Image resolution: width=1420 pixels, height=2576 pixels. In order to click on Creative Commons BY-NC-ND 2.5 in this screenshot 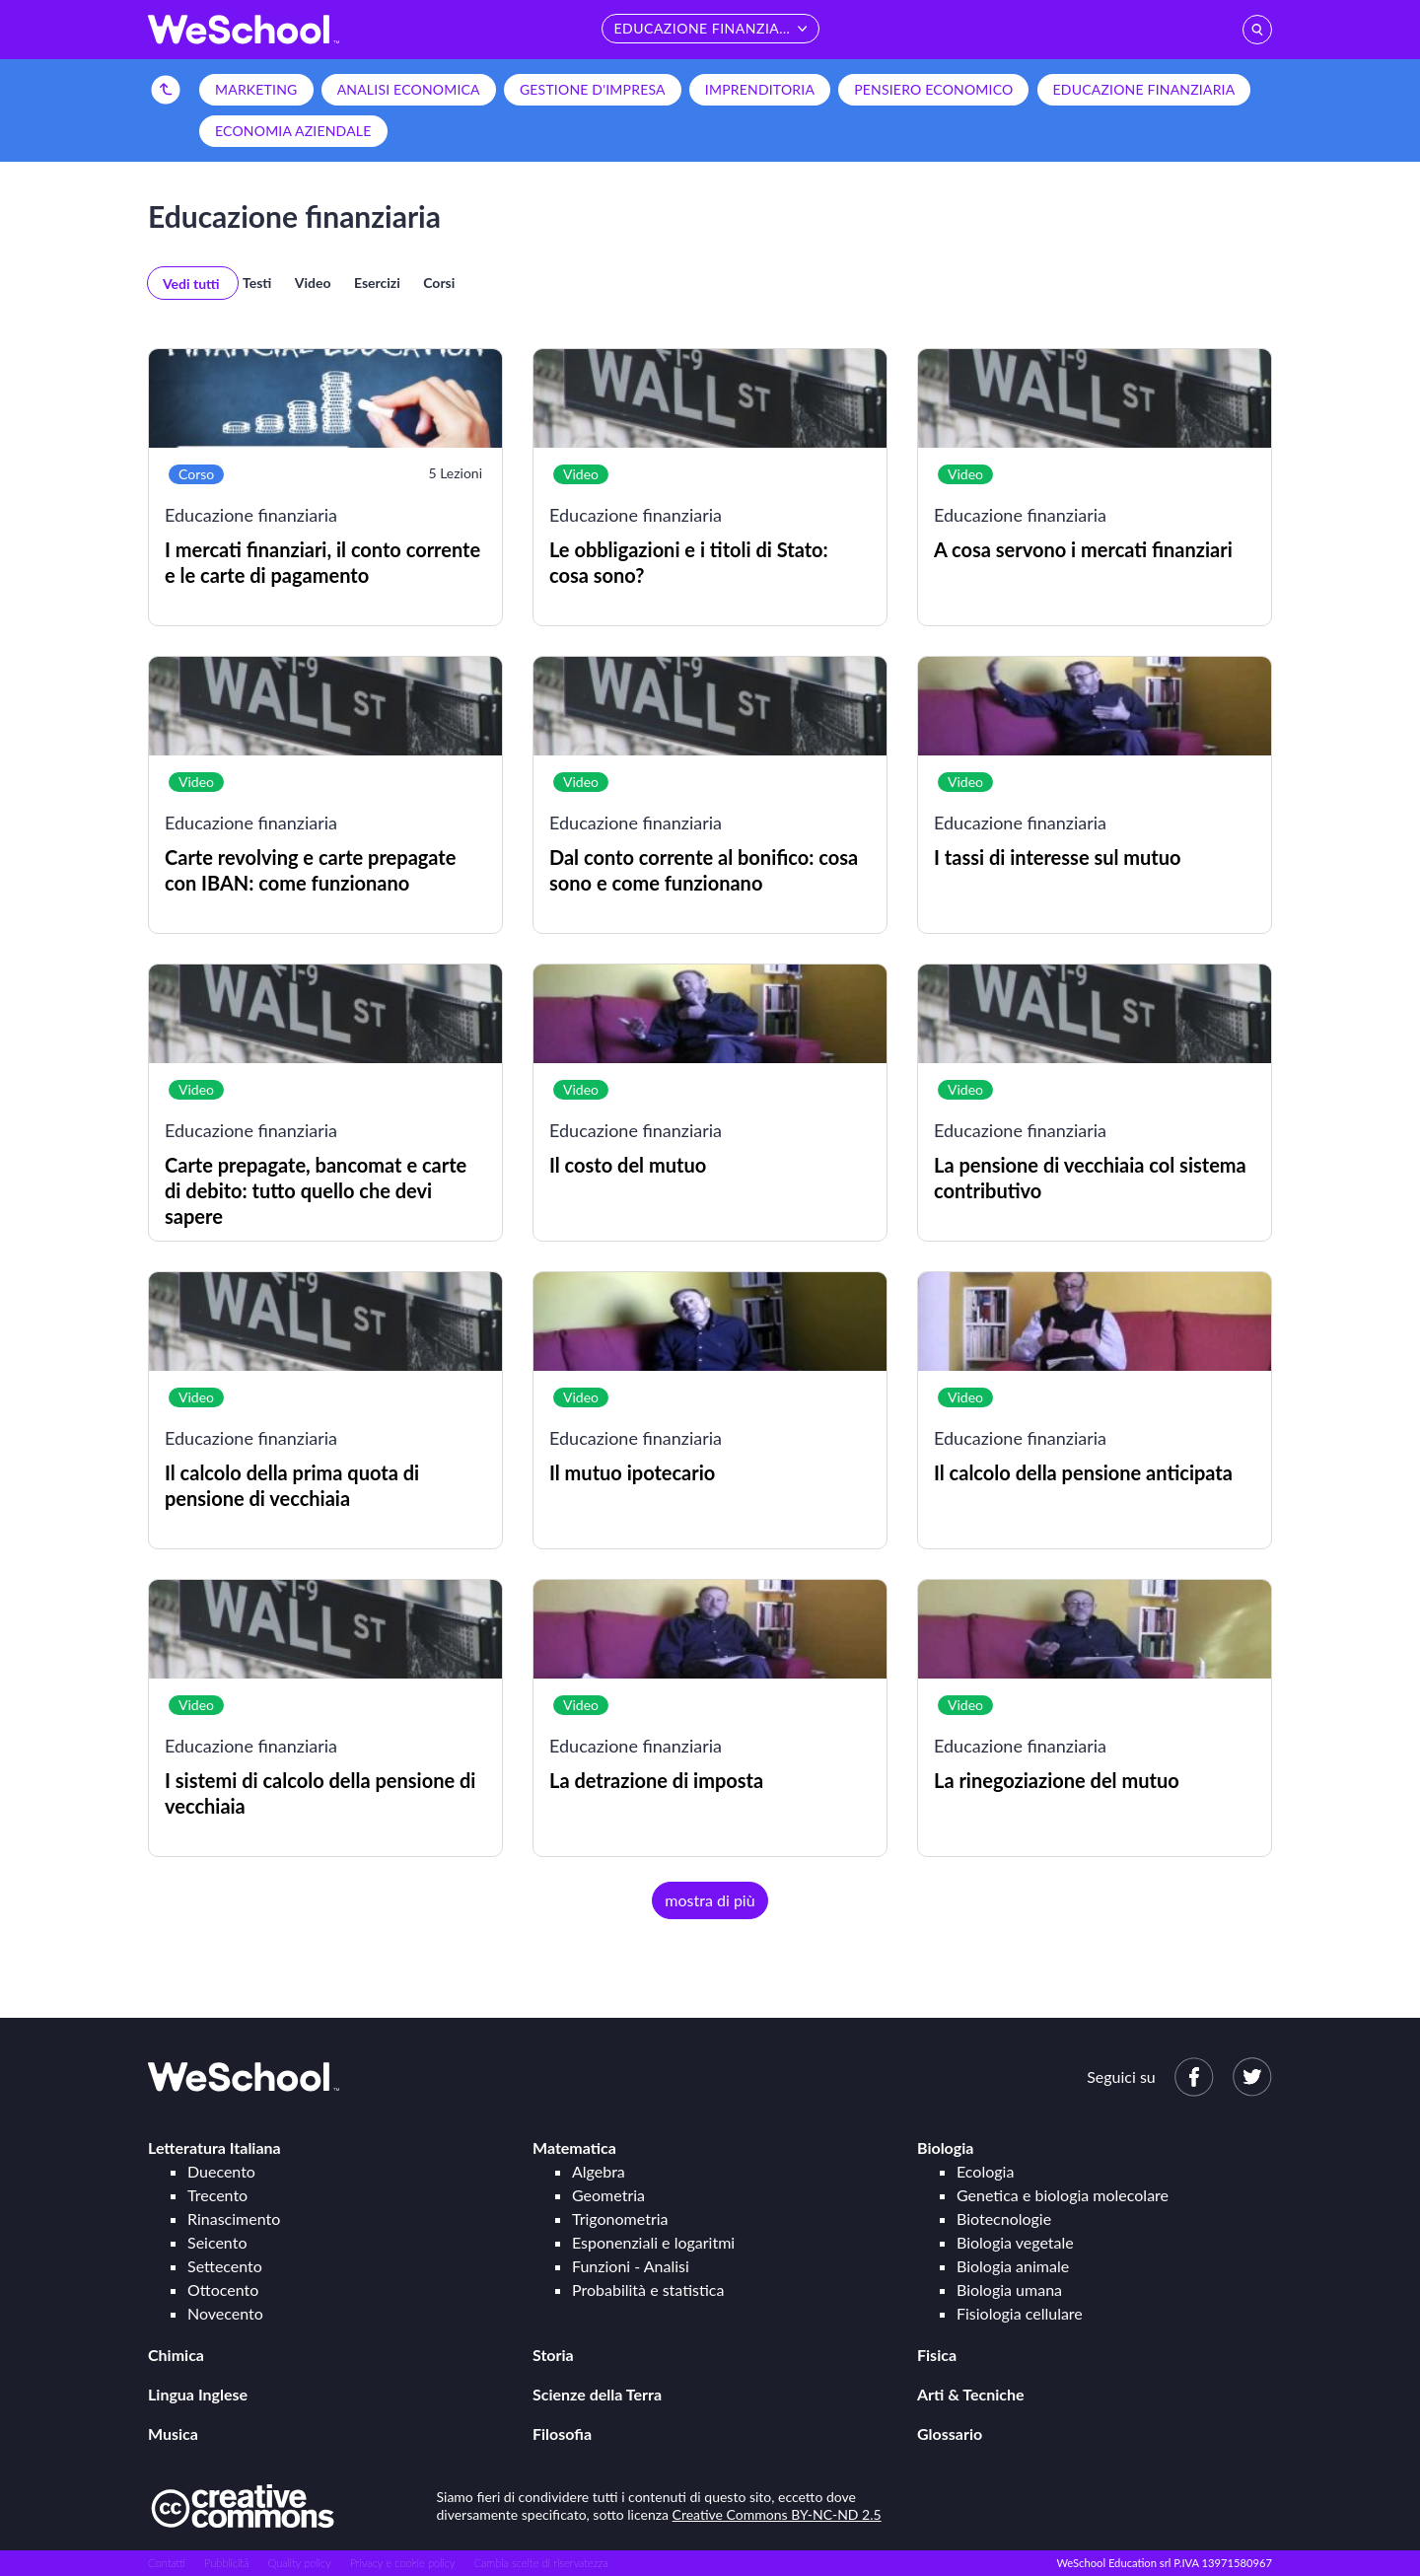, I will do `click(777, 2514)`.